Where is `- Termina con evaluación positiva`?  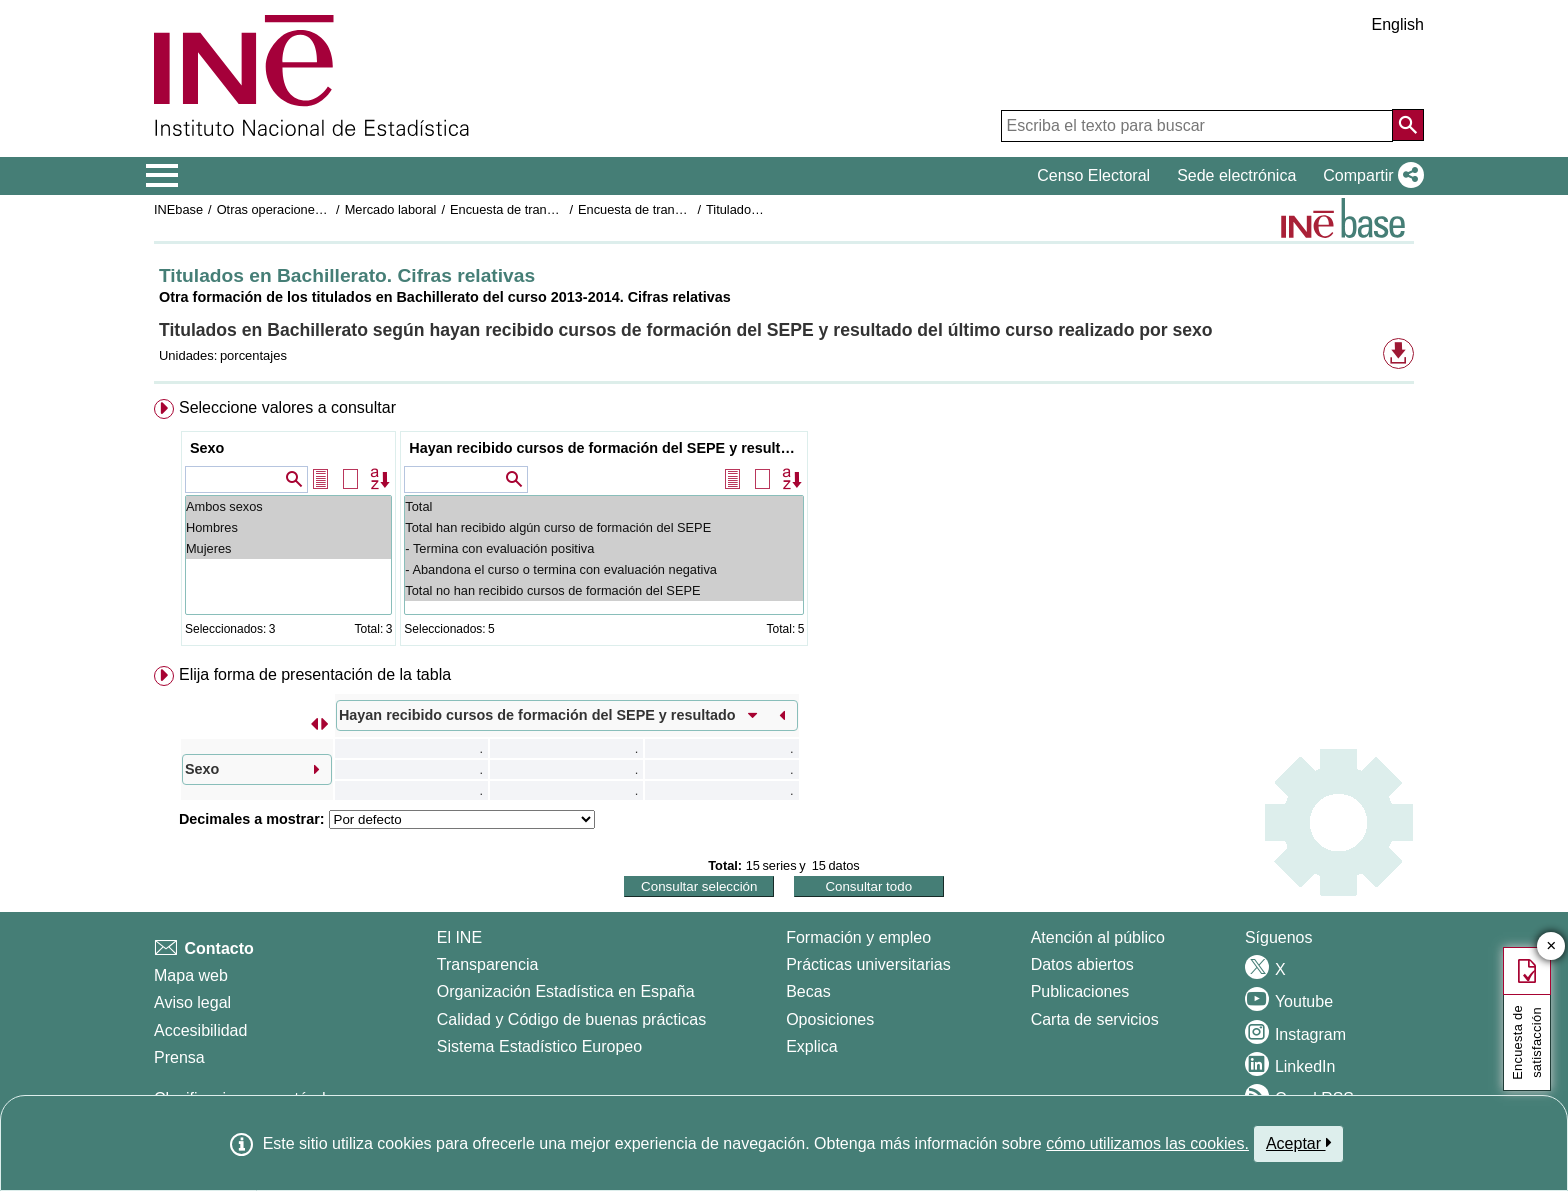
- Termina con evaluación positiva is located at coordinates (604, 548).